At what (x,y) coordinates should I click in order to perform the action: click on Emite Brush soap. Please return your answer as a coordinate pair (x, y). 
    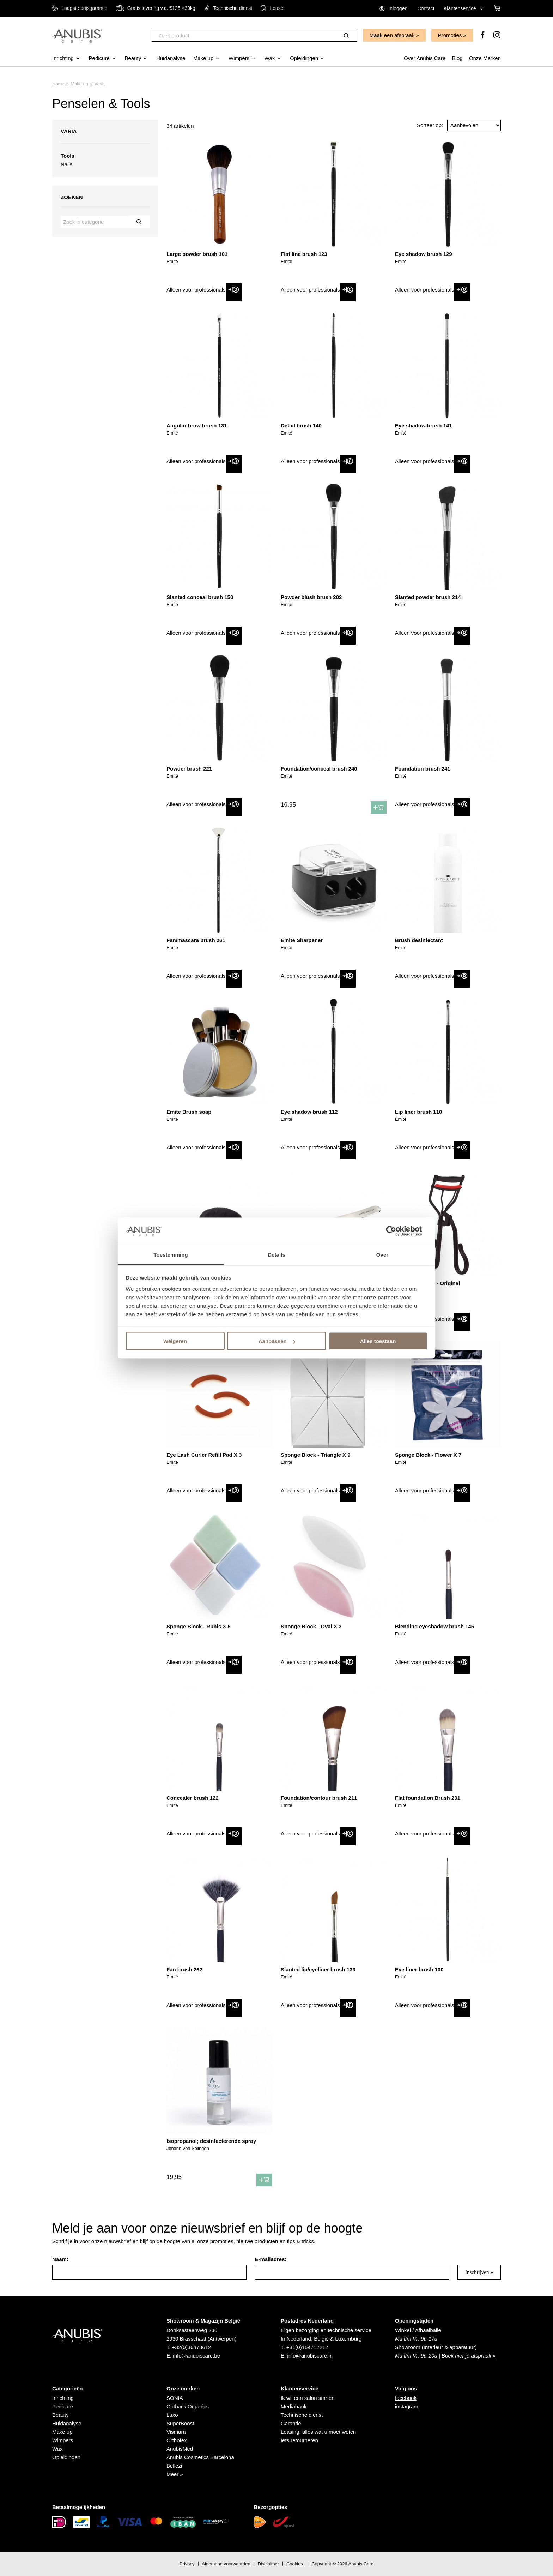
    Looking at the image, I should click on (189, 1112).